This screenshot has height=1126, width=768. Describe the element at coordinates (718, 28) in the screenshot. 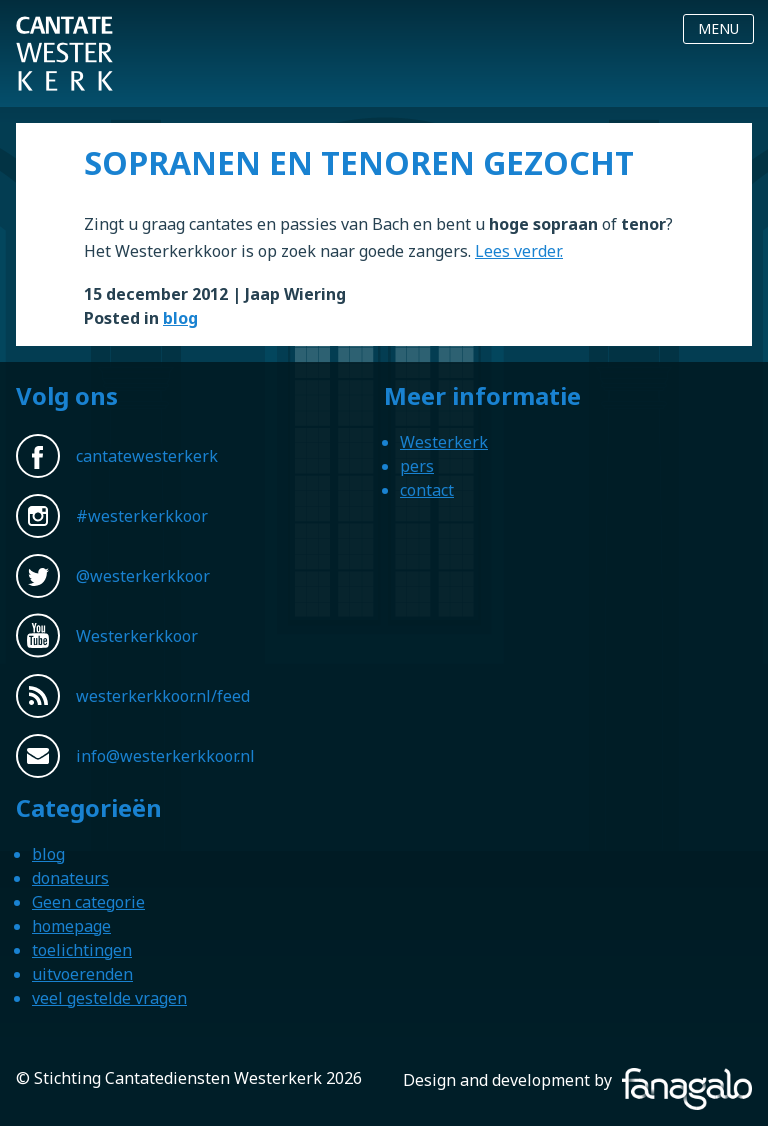

I see `Menu` at that location.